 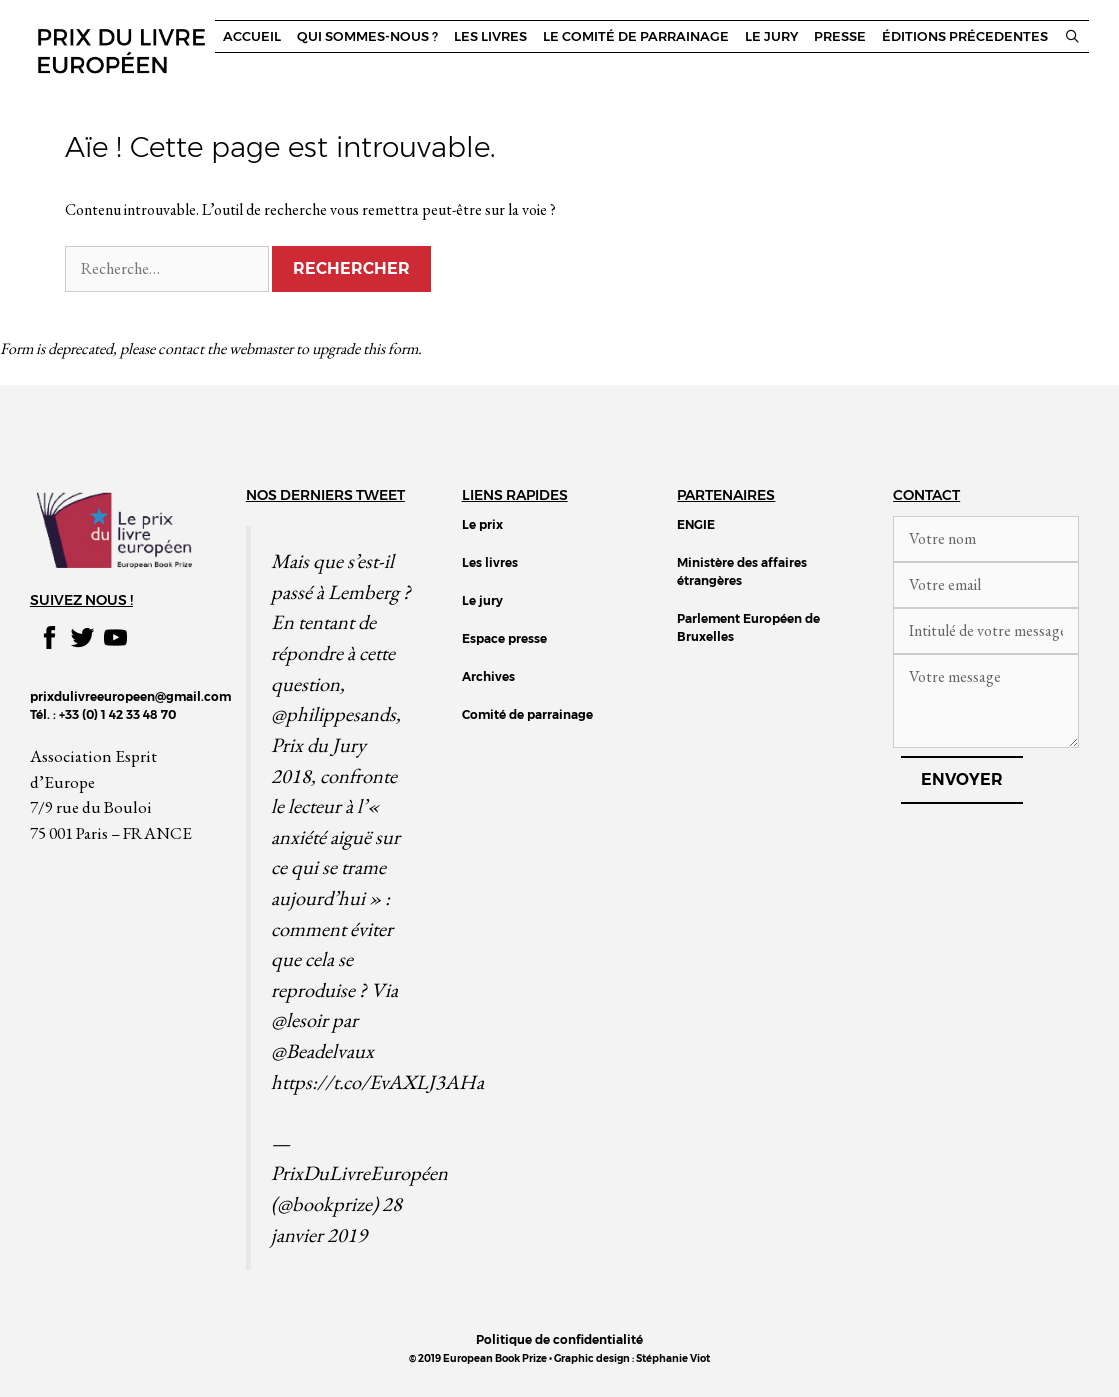 What do you see at coordinates (1072, 36) in the screenshot?
I see `[Ouvrir la barre de recherche]` at bounding box center [1072, 36].